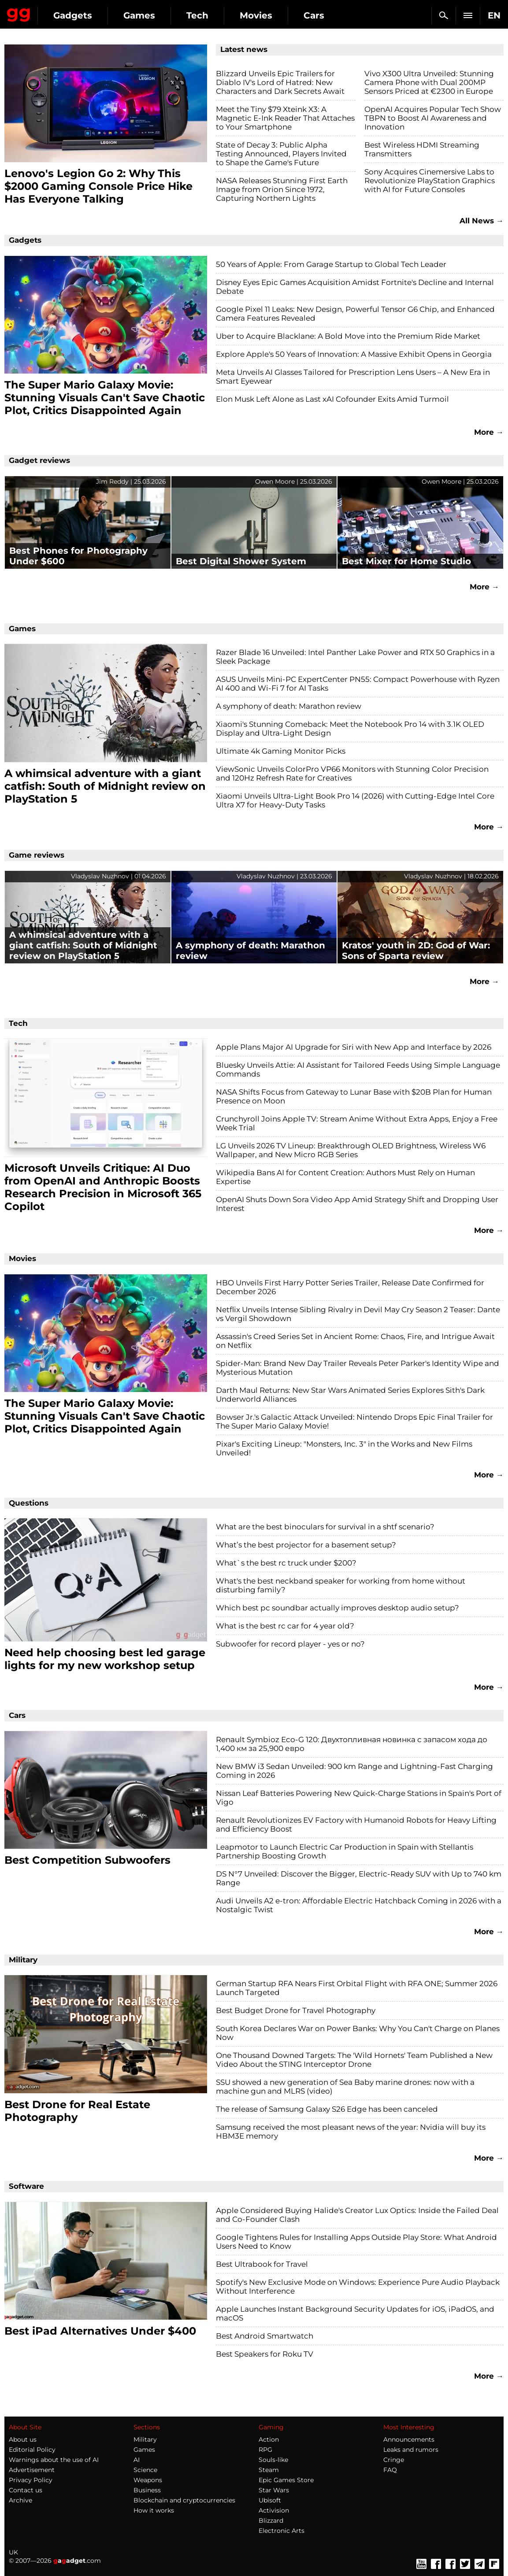 The height and width of the screenshot is (2576, 508). Describe the element at coordinates (72, 15) in the screenshot. I see `Gadgets` at that location.